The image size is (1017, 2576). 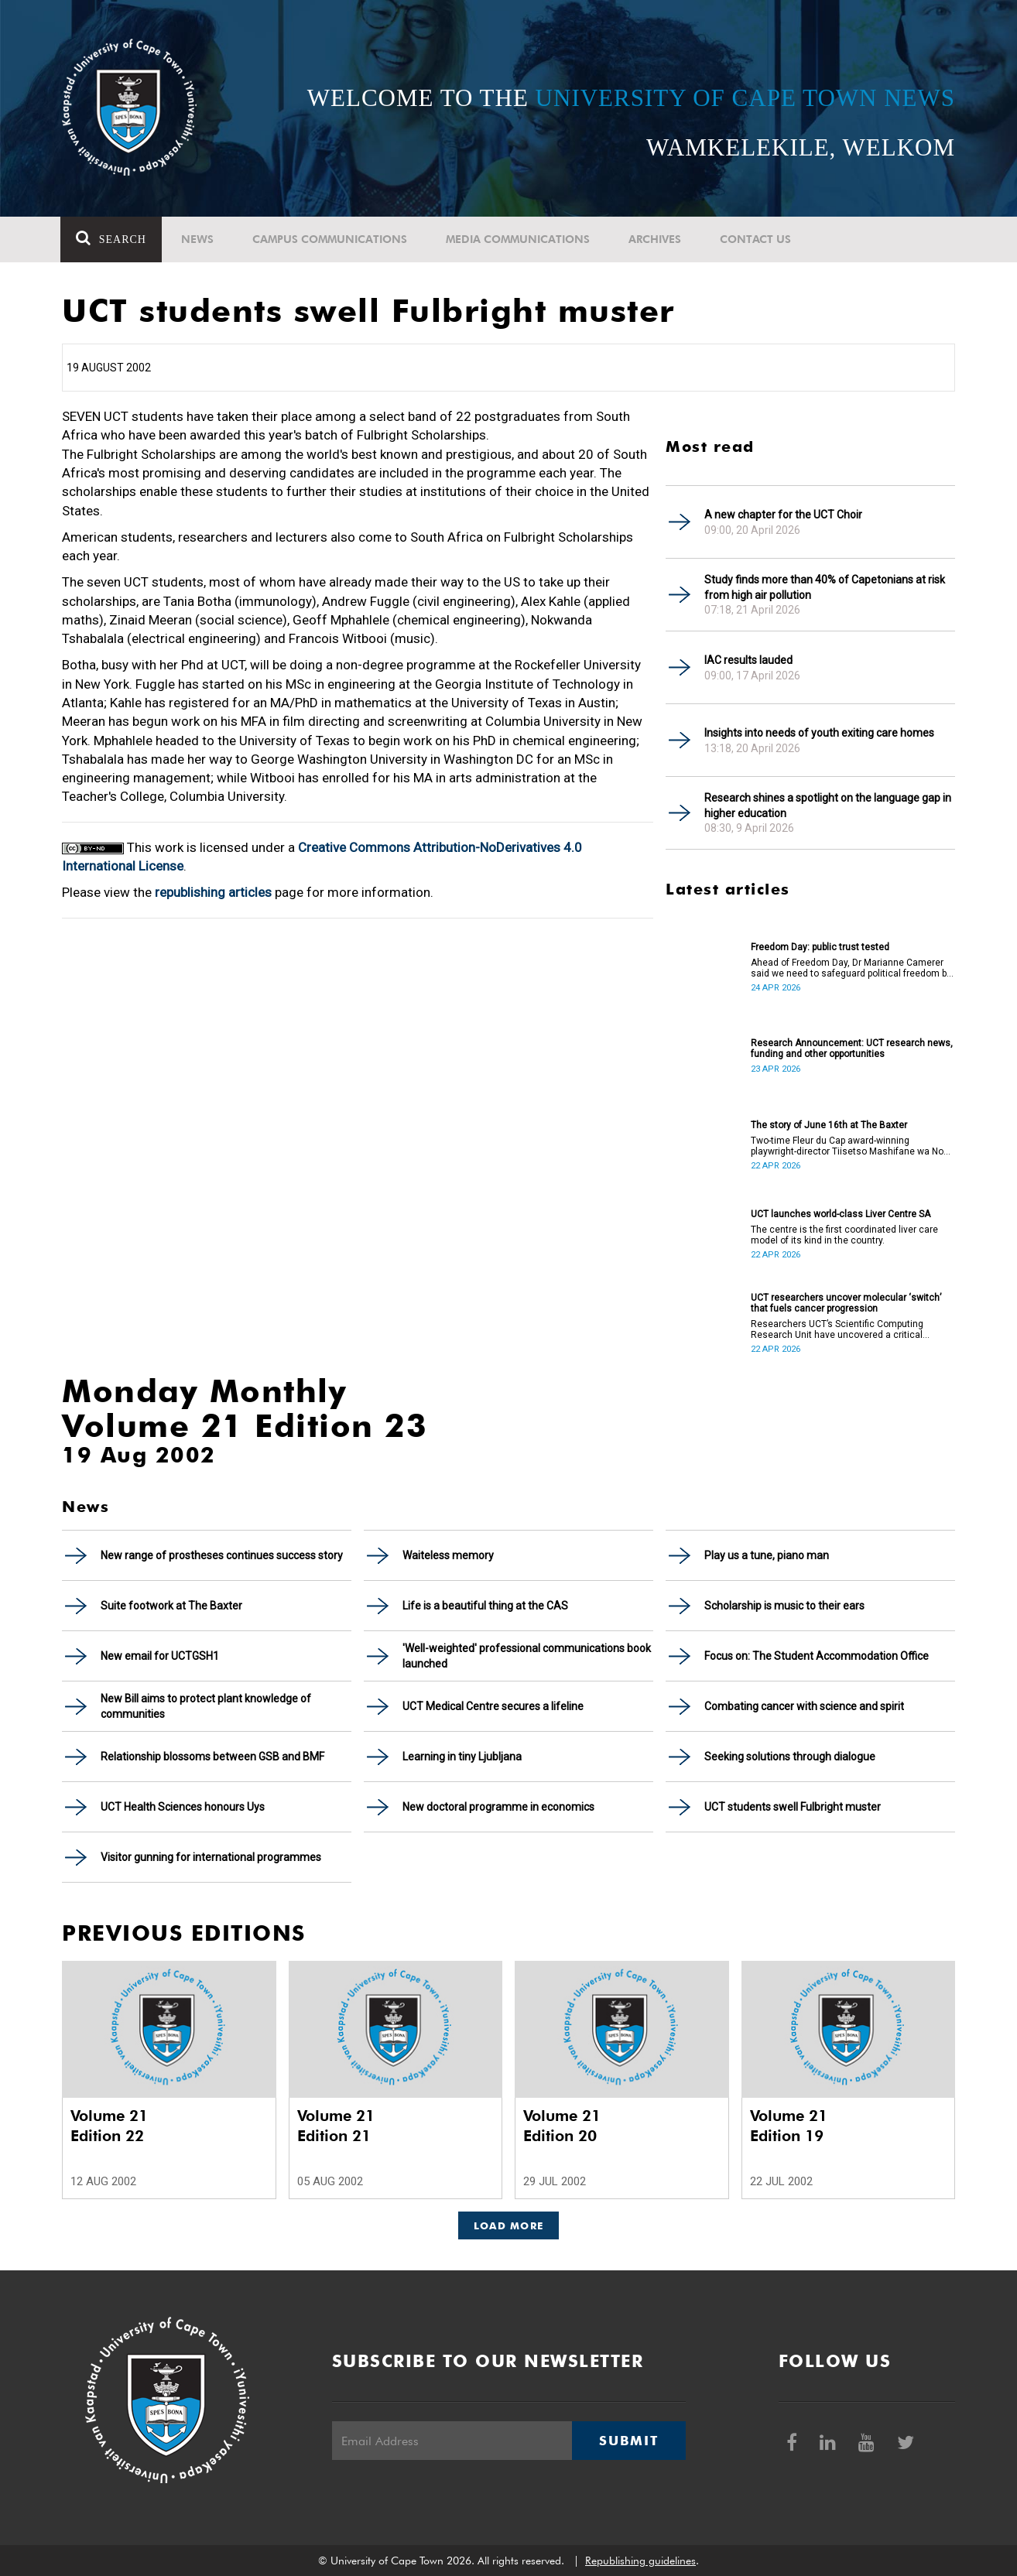 I want to click on Play us a tune, piano man, so click(x=766, y=1555).